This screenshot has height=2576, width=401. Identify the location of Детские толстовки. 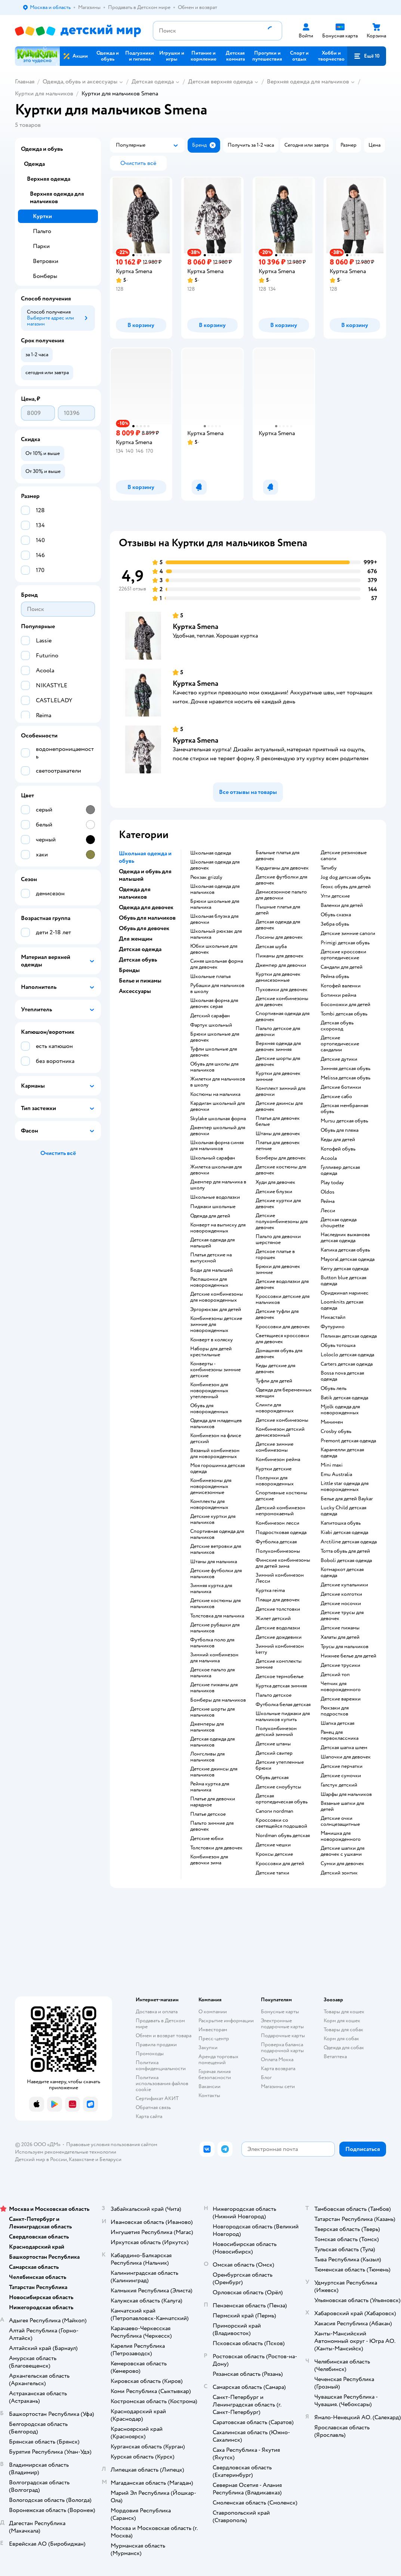
(278, 1609).